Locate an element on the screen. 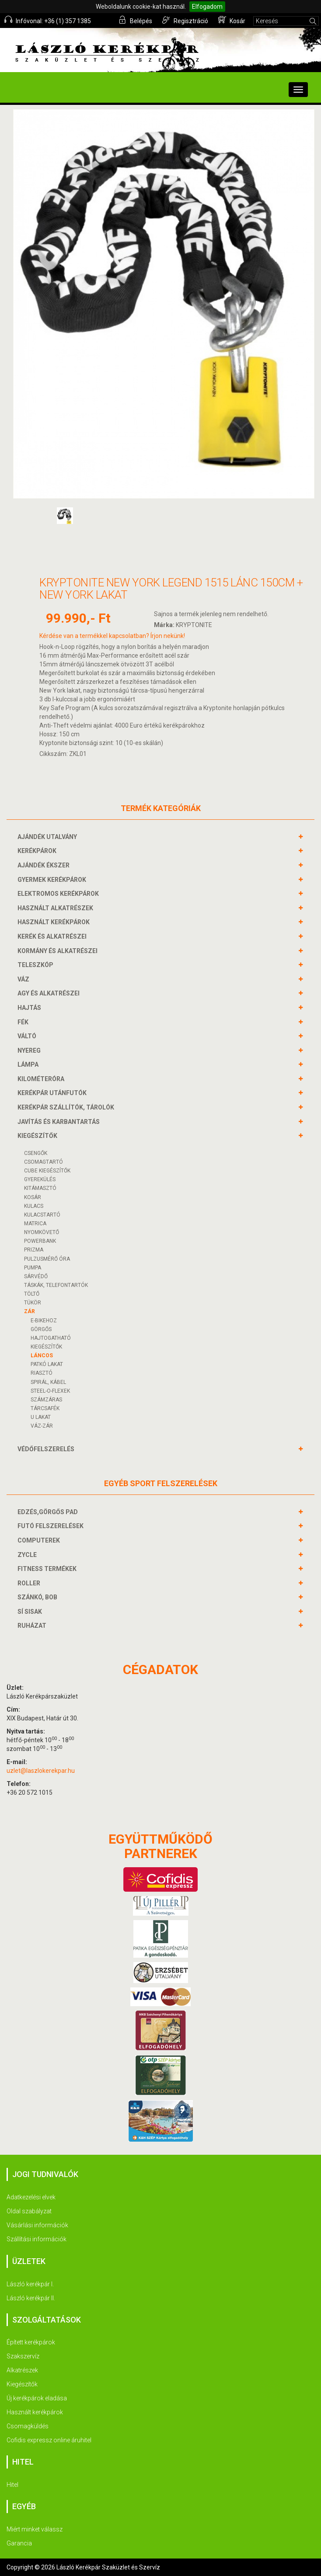 This screenshot has width=321, height=2576. Hitel is located at coordinates (12, 2484).